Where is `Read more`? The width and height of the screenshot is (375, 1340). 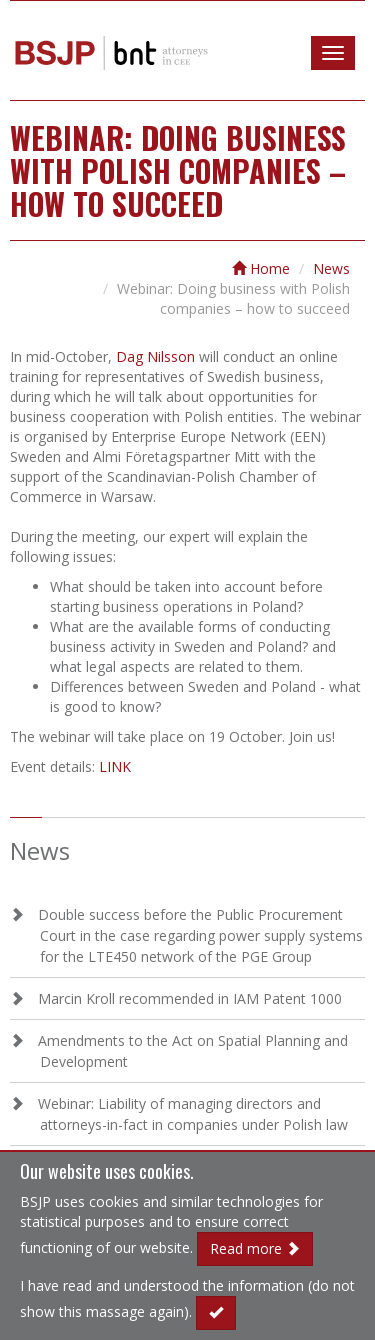 Read more is located at coordinates (255, 1248).